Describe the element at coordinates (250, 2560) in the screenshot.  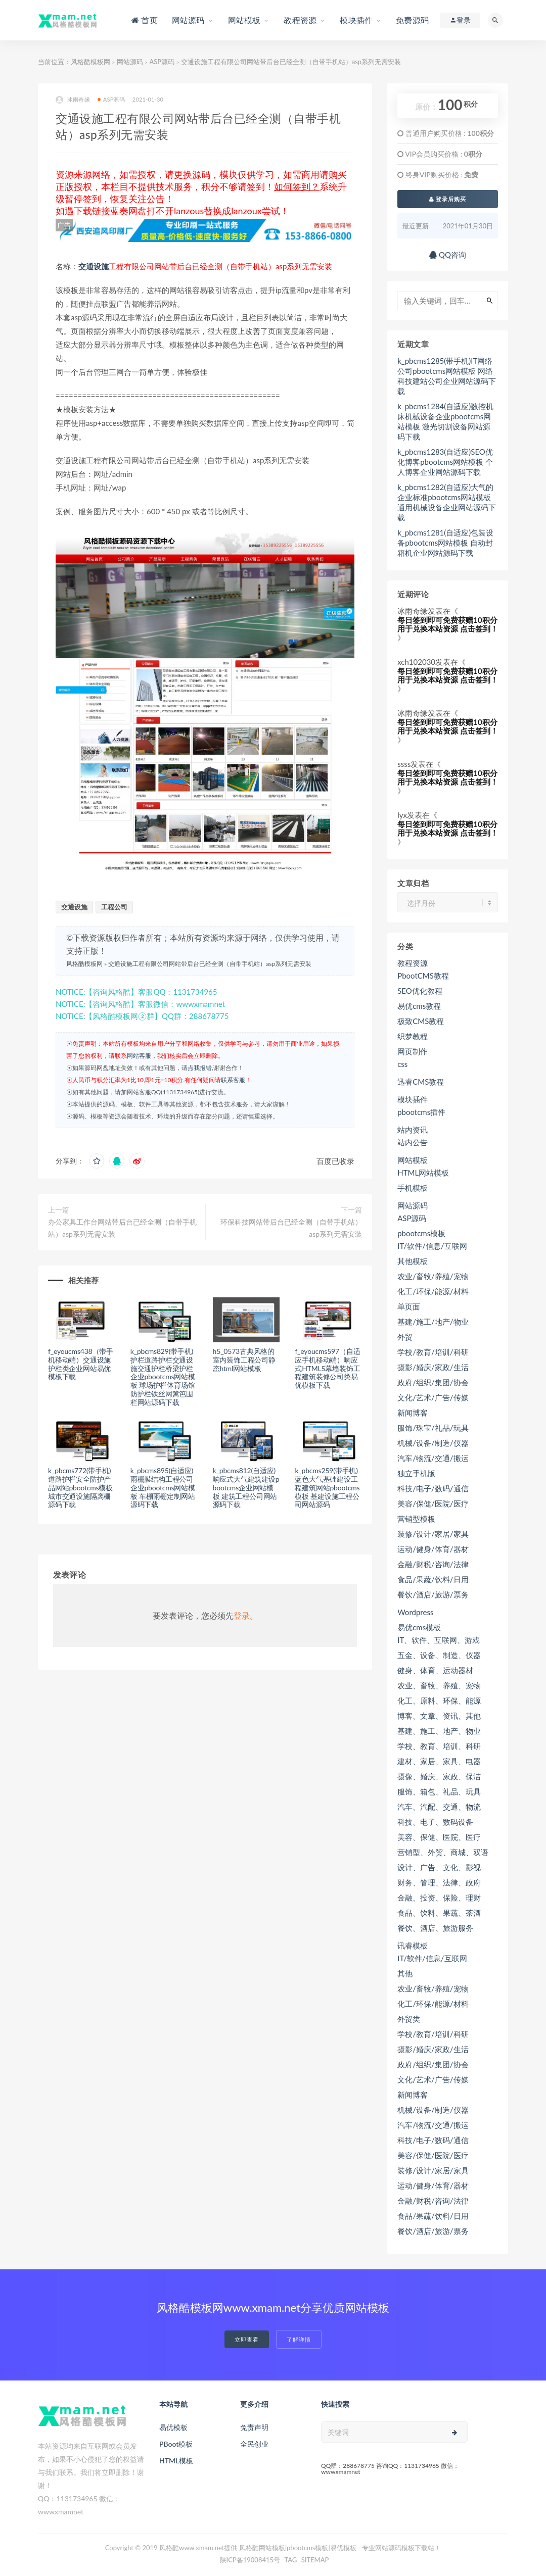
I see `陕ICP备19008415号` at that location.